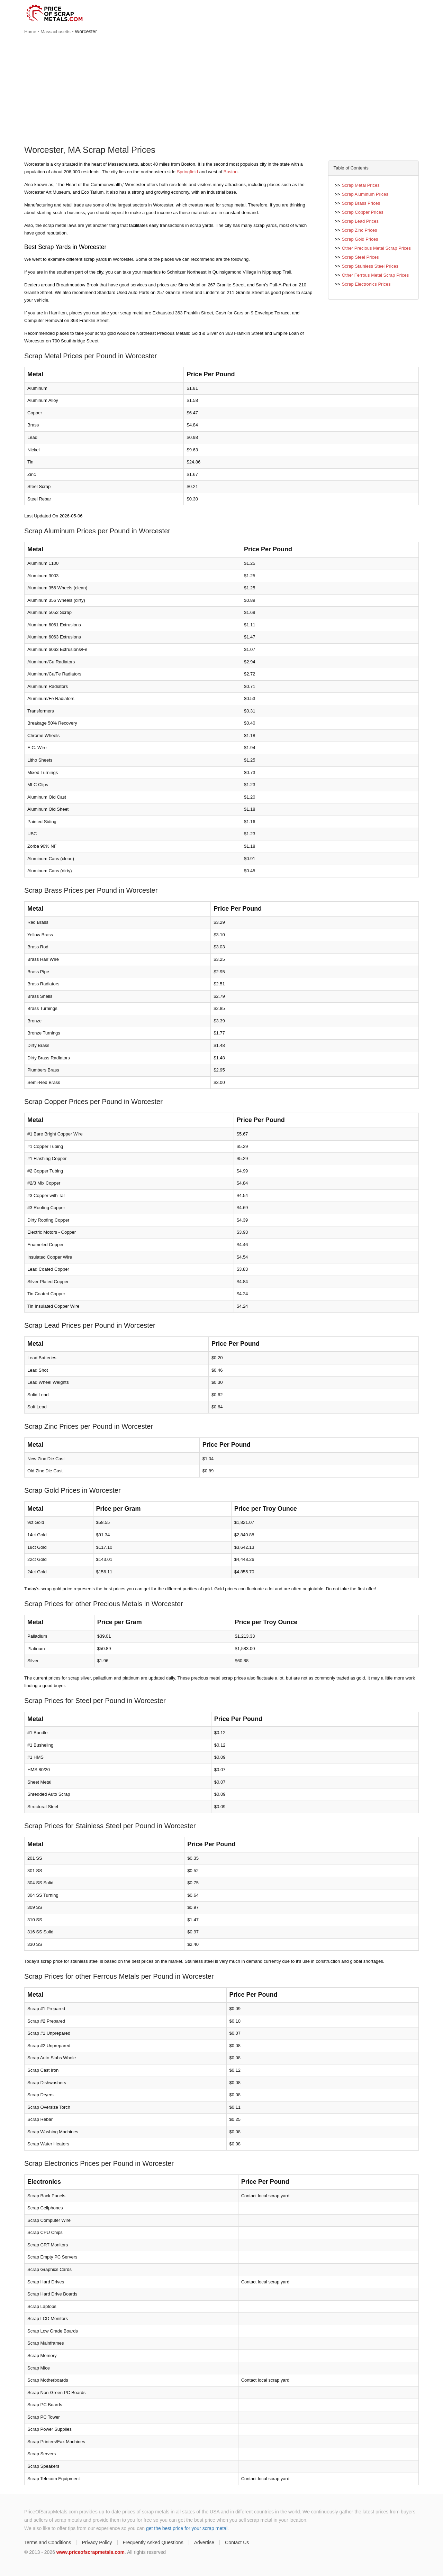  I want to click on Scrap Brass Prices, so click(361, 203).